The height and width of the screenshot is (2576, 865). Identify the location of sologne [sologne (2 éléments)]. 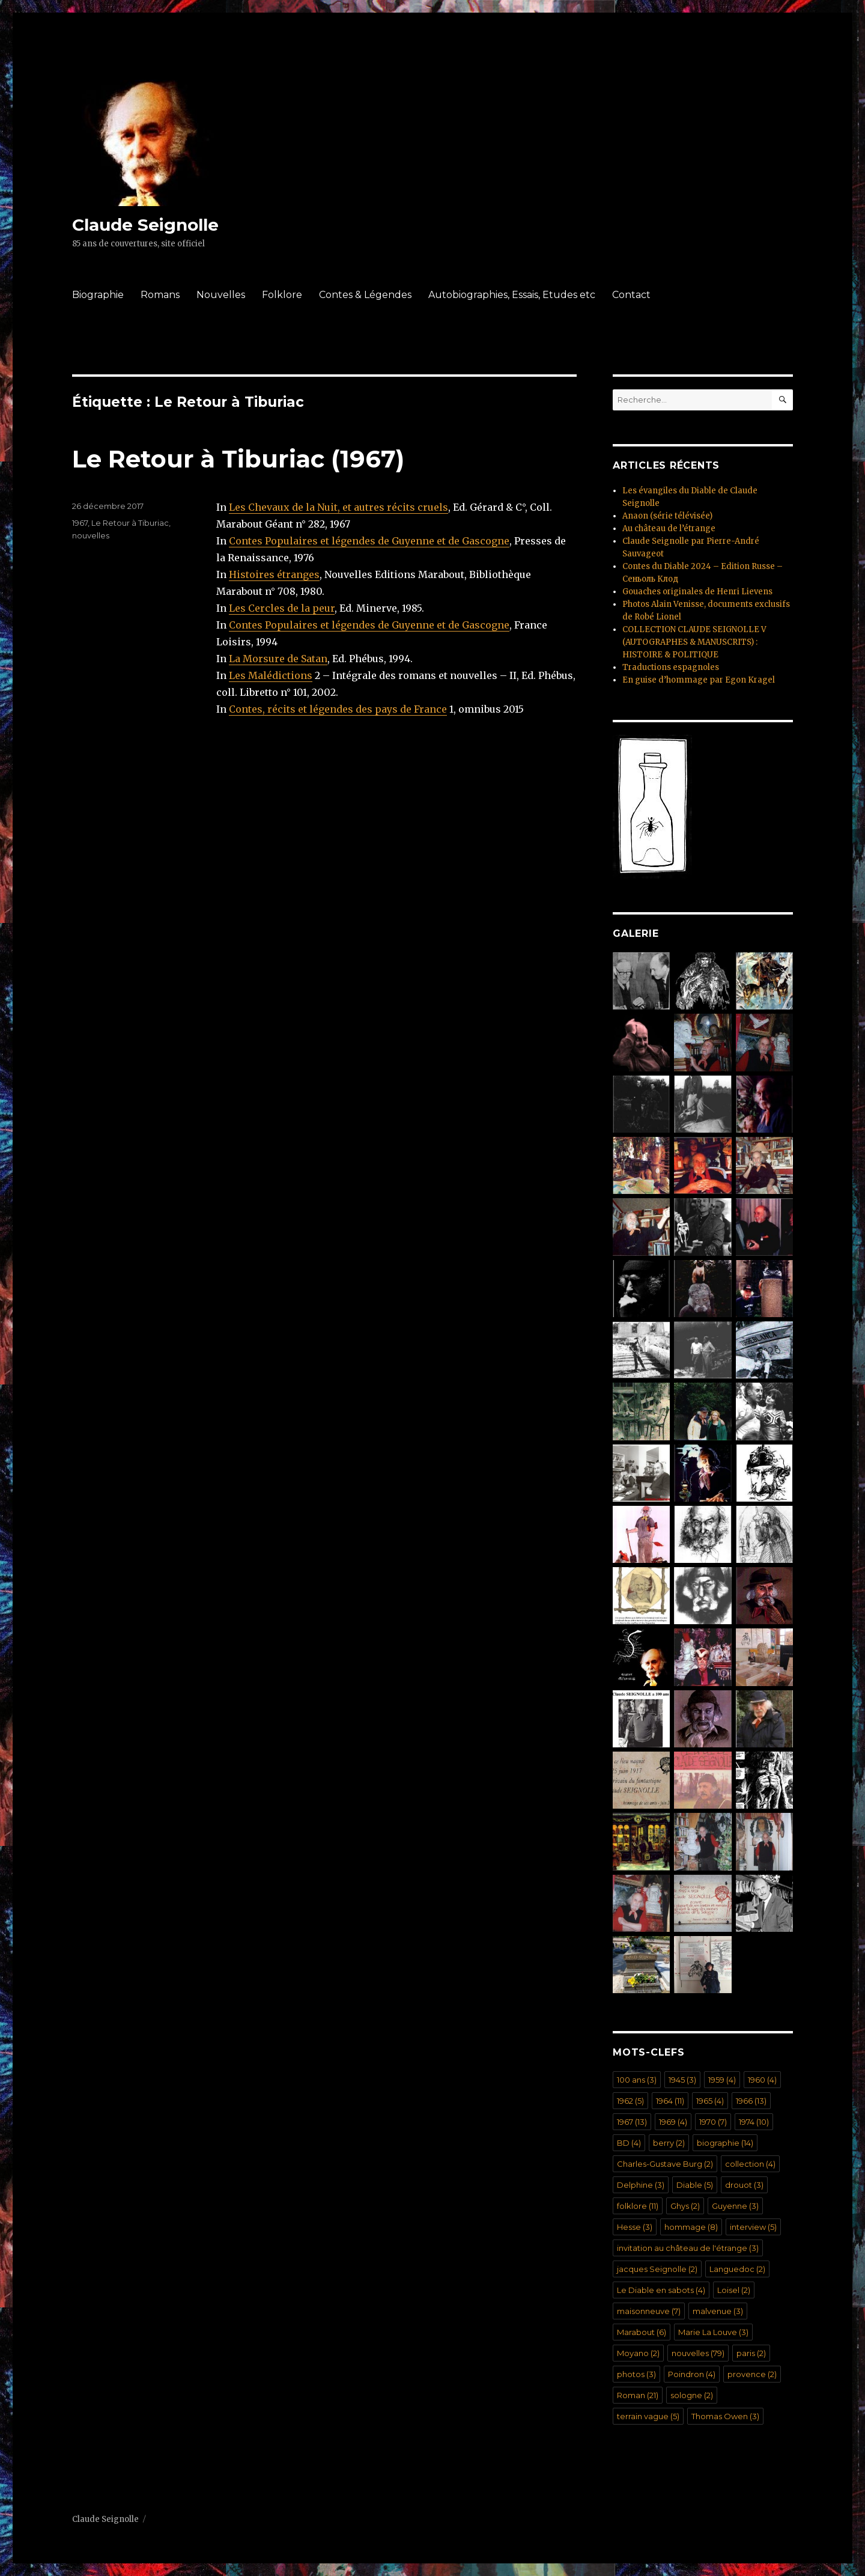
(691, 2395).